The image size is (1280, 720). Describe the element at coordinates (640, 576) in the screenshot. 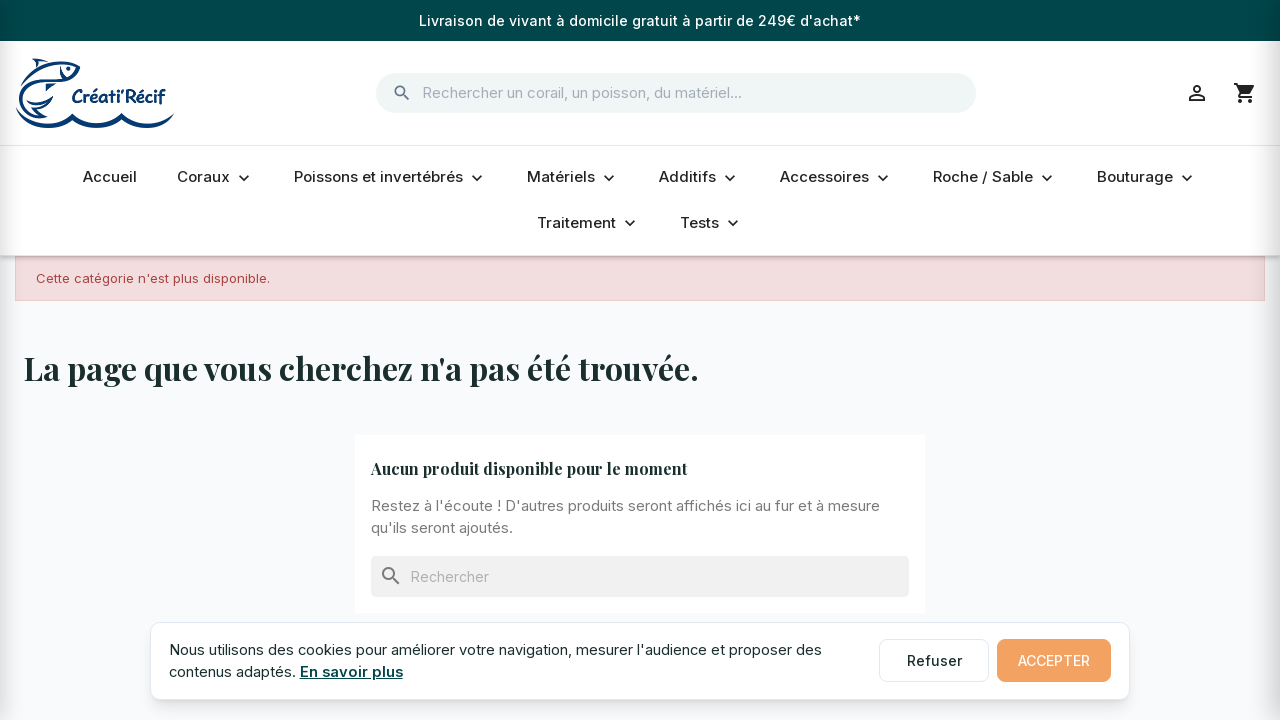

I see `[Rechercher]` at that location.